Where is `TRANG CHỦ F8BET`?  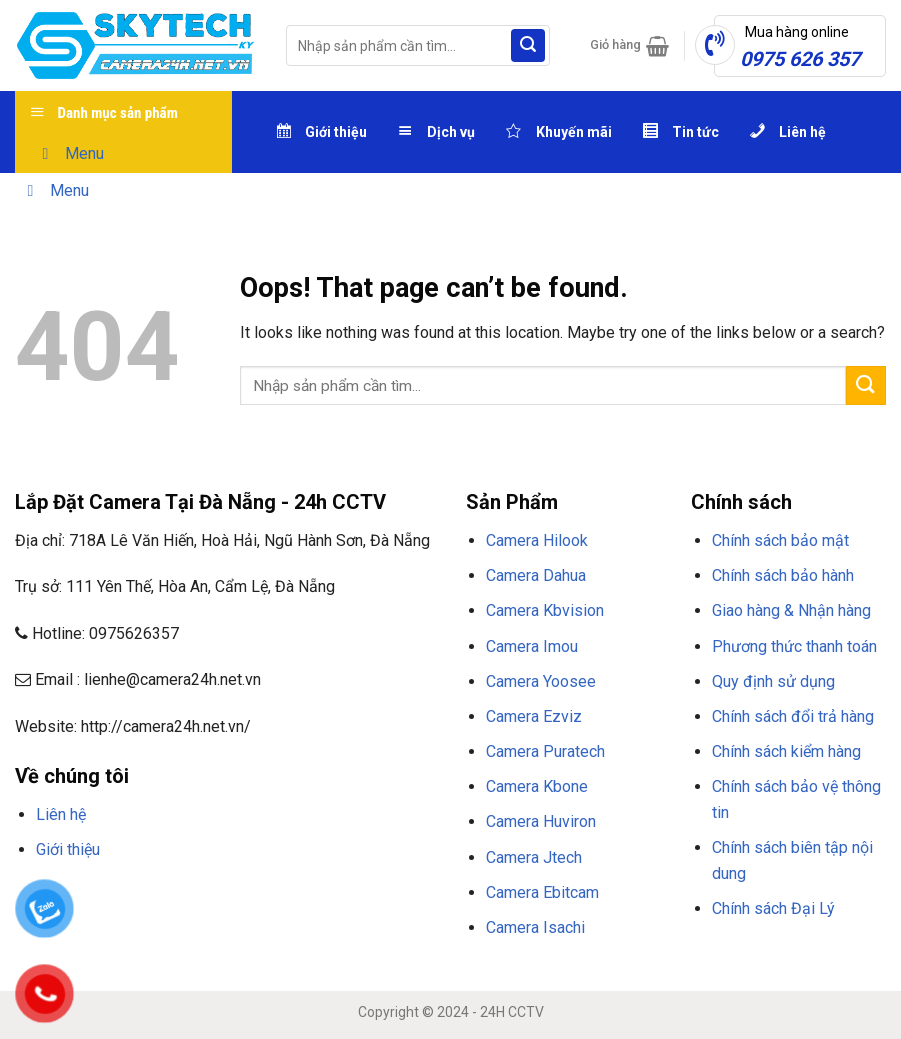
TRANG CHỦ F8BET is located at coordinates (111, 898).